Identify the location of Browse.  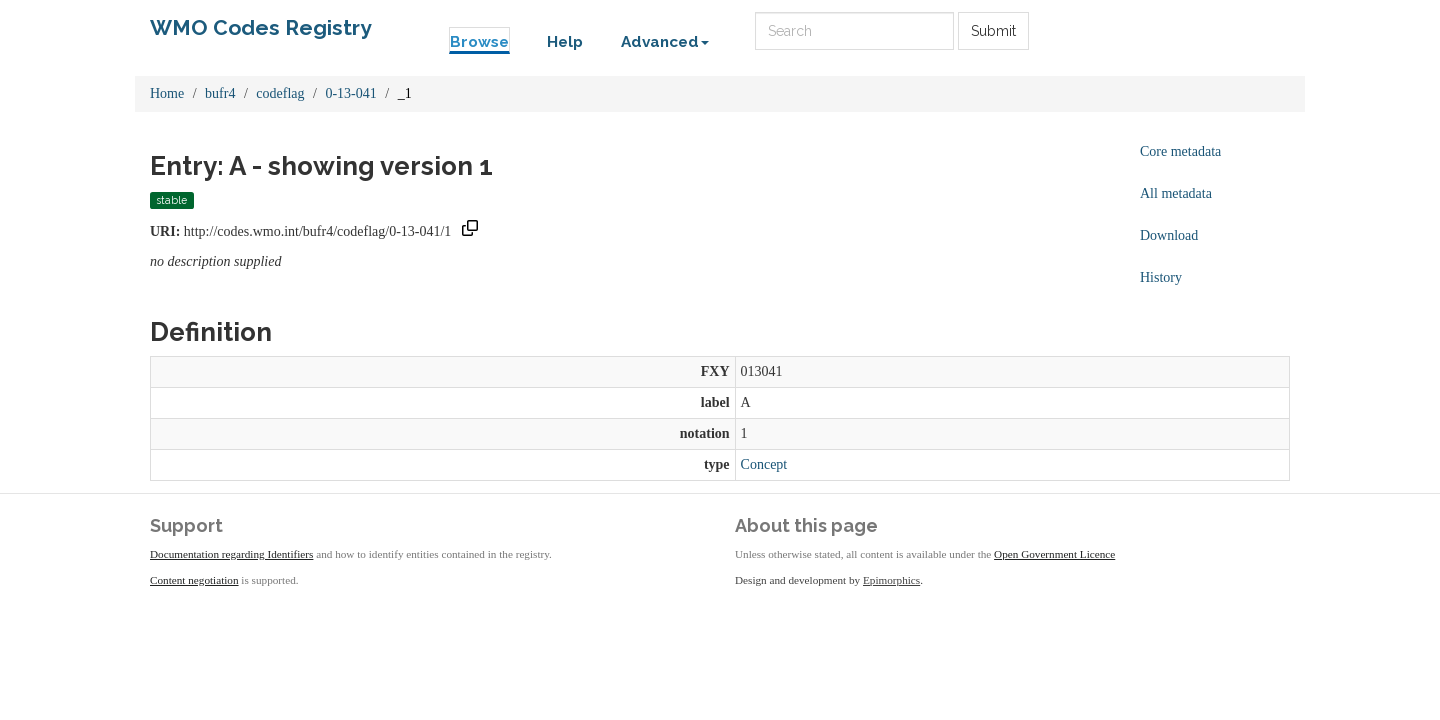
(479, 42).